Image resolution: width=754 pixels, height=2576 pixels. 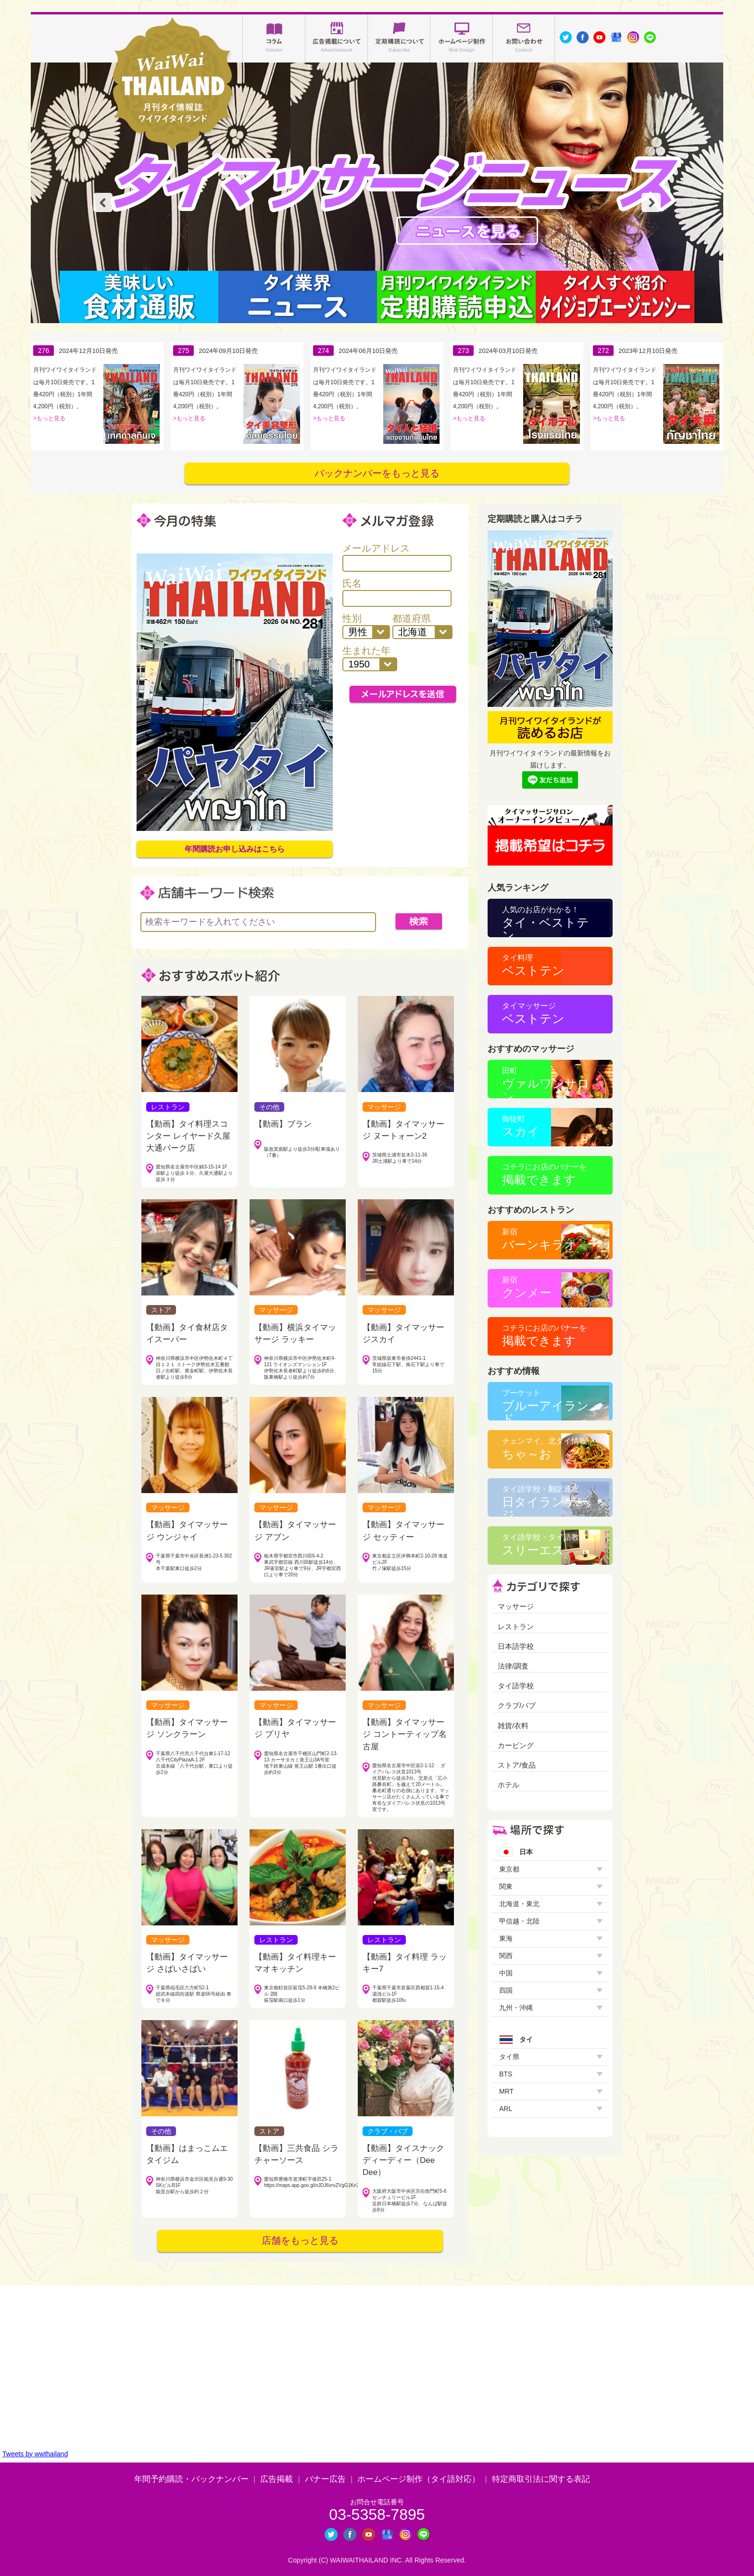 What do you see at coordinates (545, 921) in the screenshot?
I see `タイ・ベストテン` at bounding box center [545, 921].